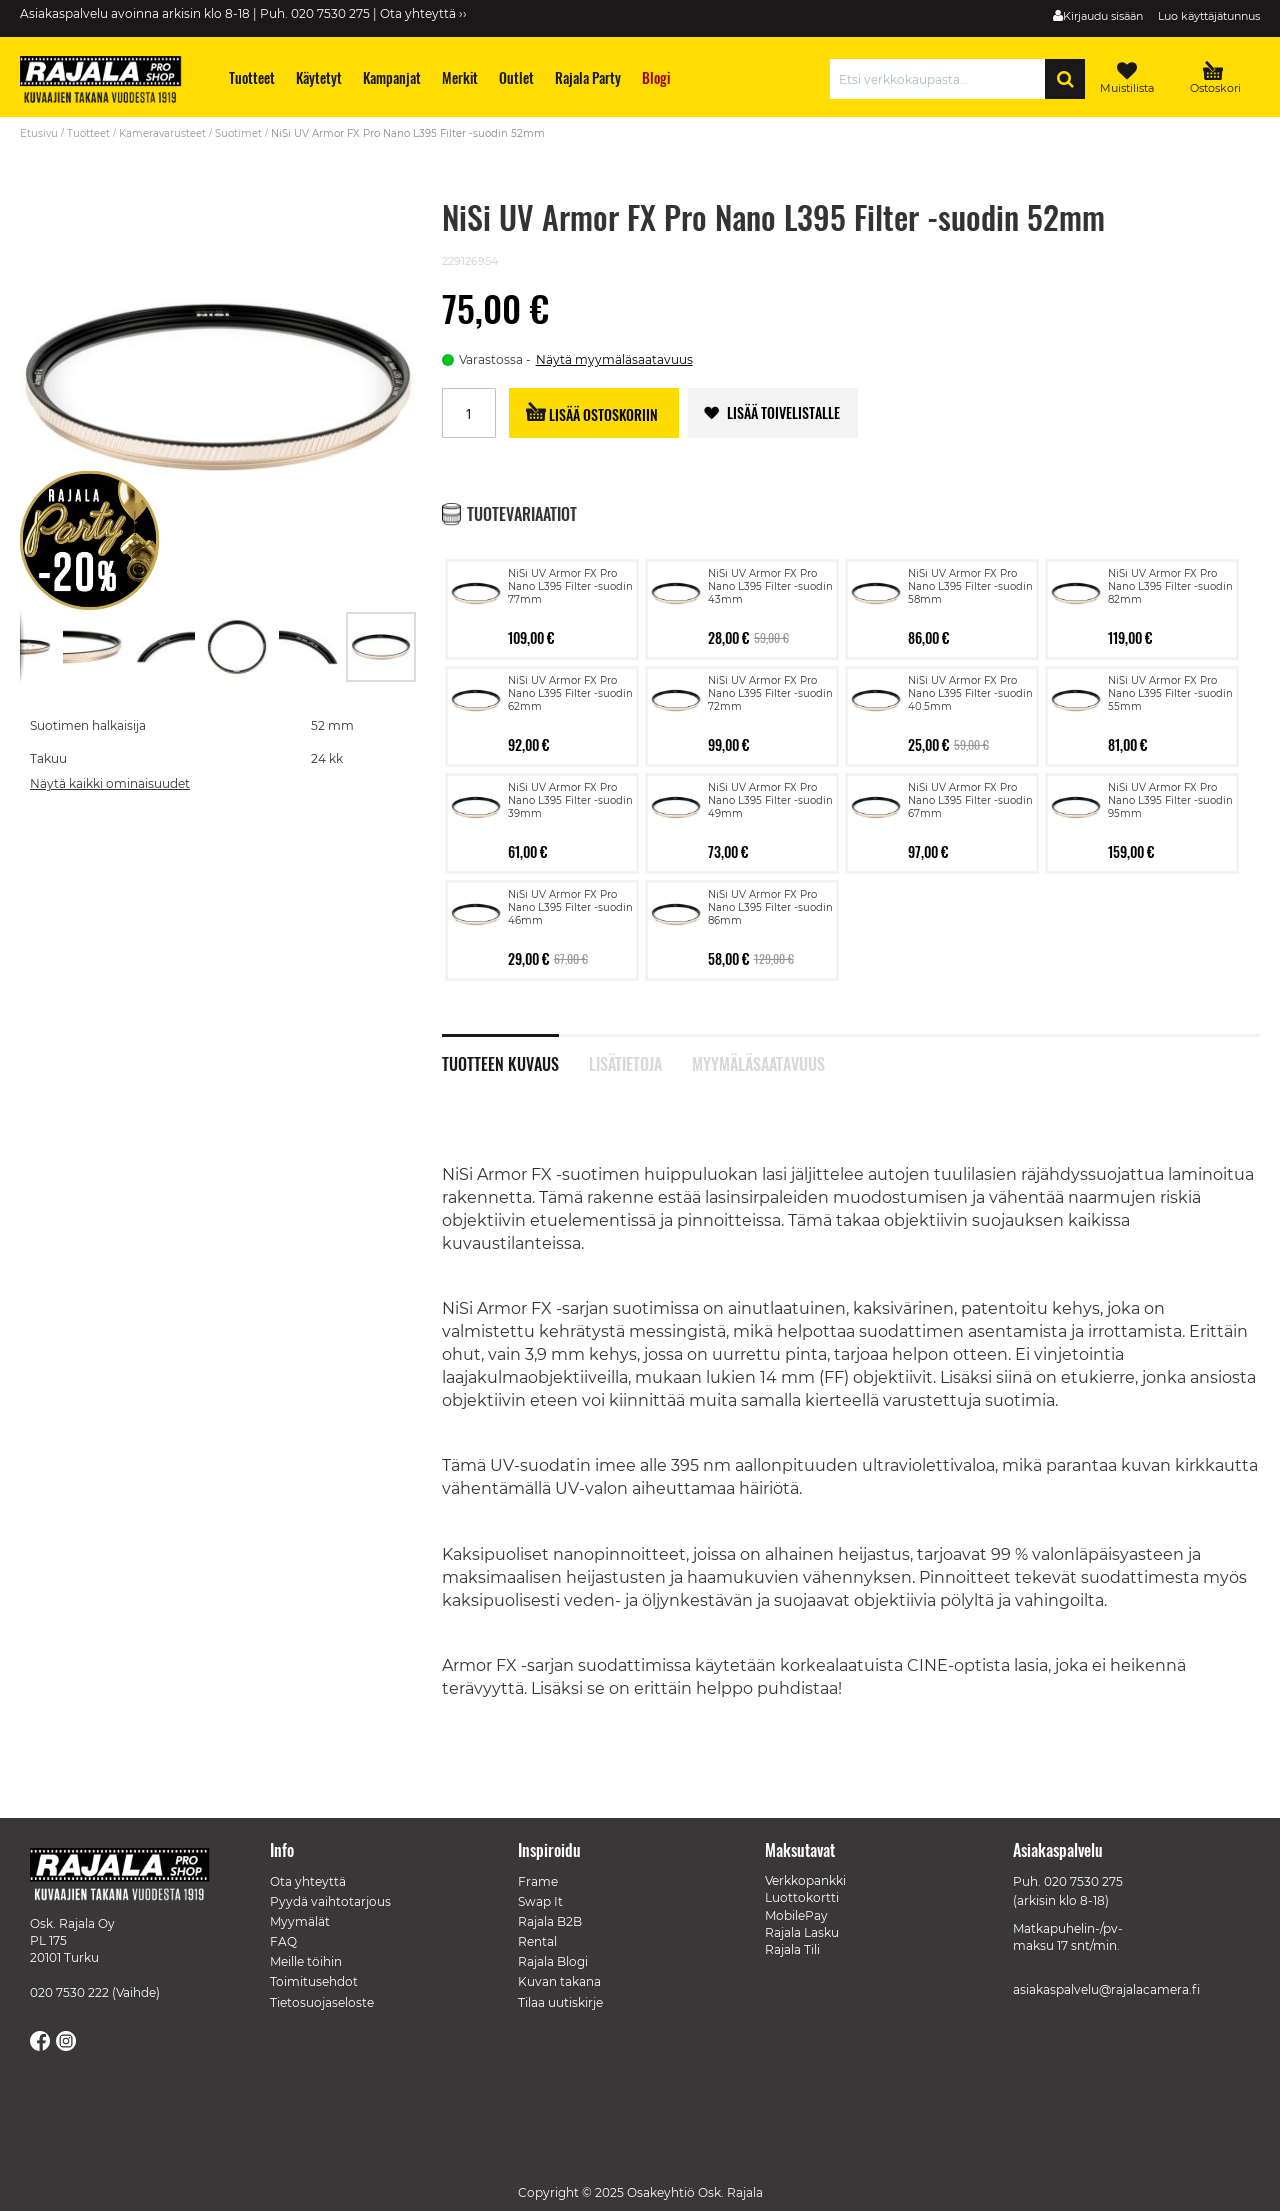 The image size is (1280, 2211). I want to click on Rajala Blogi, so click(553, 1961).